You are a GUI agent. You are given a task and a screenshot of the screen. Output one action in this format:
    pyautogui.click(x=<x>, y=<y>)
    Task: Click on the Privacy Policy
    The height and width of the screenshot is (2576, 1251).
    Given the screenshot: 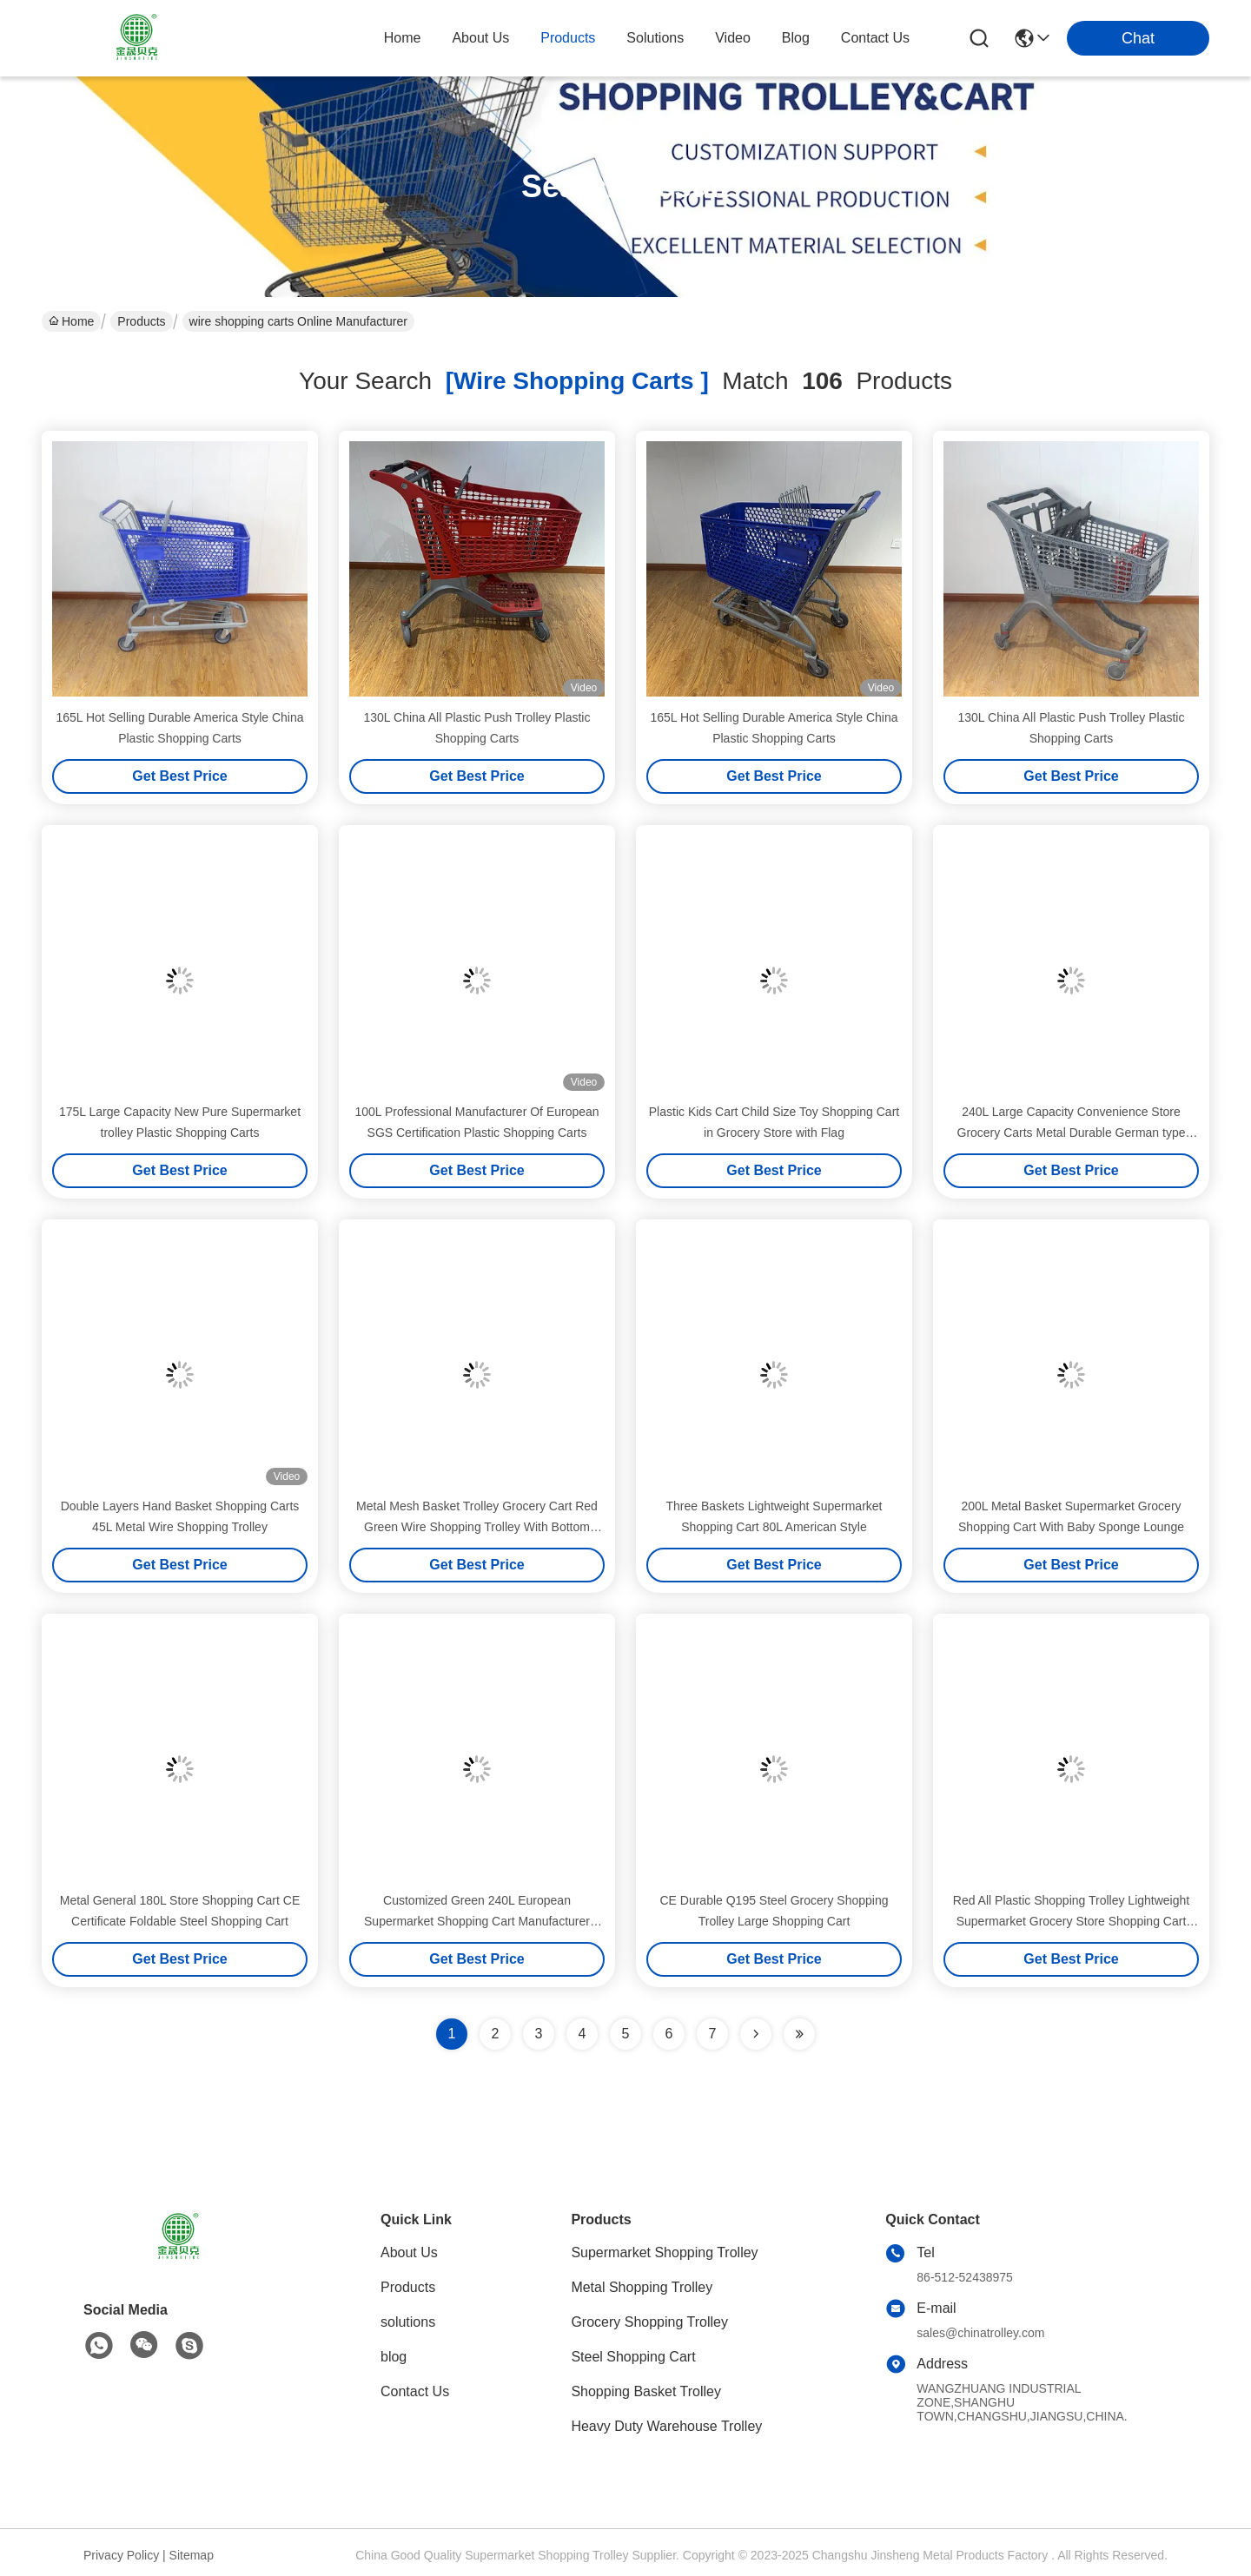 What is the action you would take?
    pyautogui.click(x=121, y=2555)
    